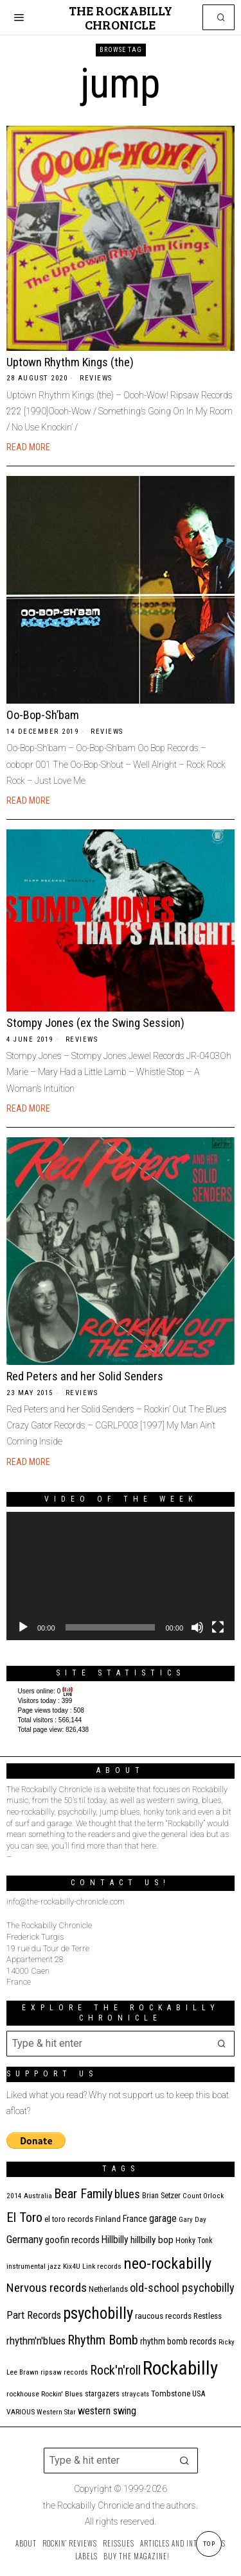  What do you see at coordinates (20, 2411) in the screenshot?
I see `VARIOUS [VARIOUS (11 items)]` at bounding box center [20, 2411].